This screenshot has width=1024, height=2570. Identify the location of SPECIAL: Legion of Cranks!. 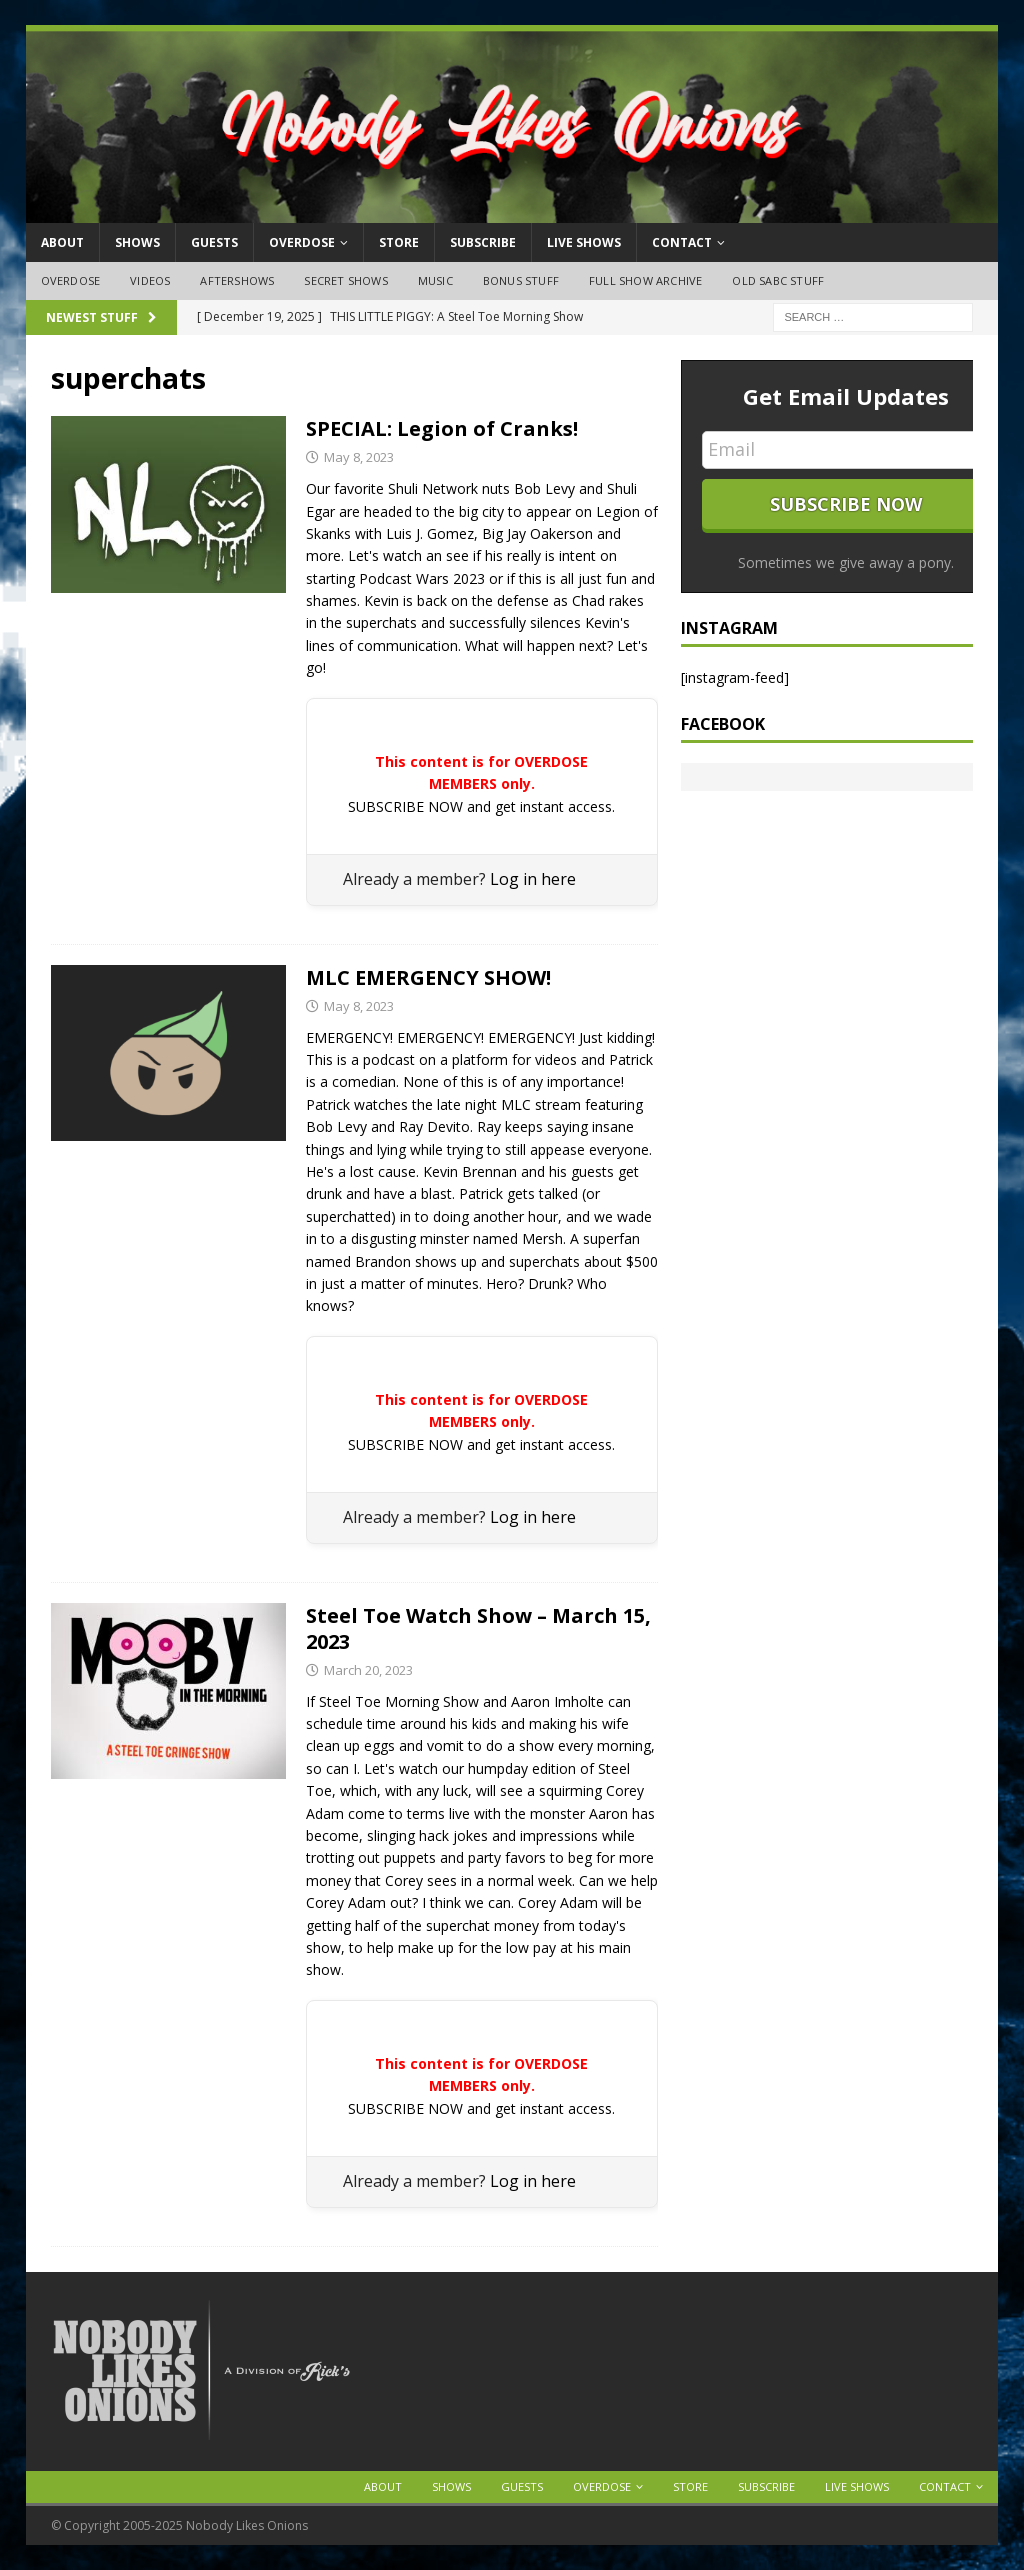
(442, 428).